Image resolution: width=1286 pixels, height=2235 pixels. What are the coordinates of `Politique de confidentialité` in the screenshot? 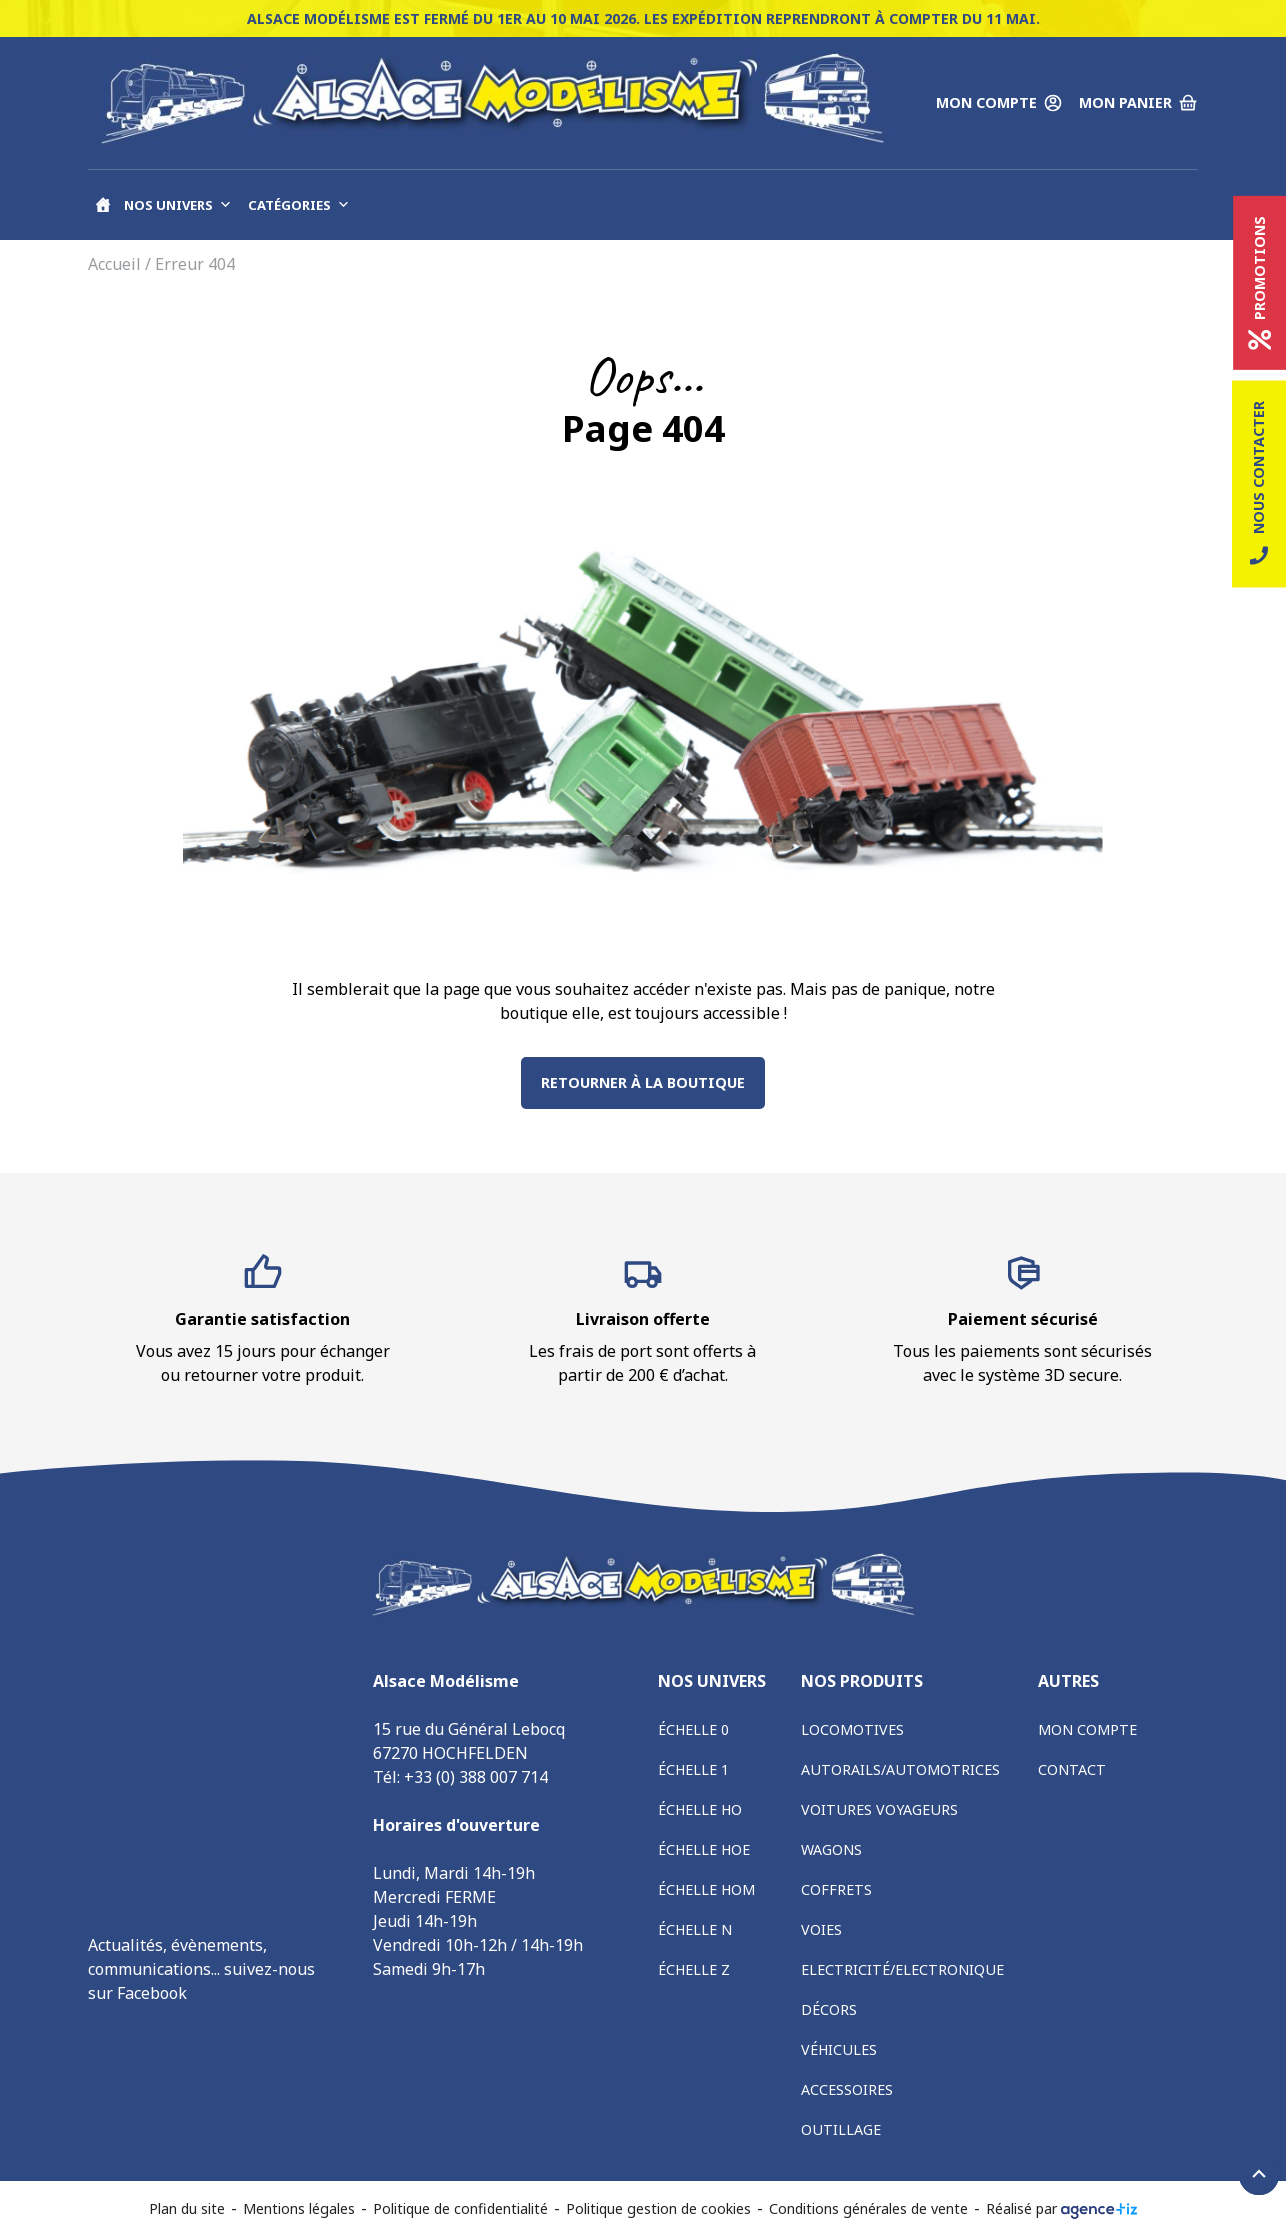 It's located at (460, 2208).